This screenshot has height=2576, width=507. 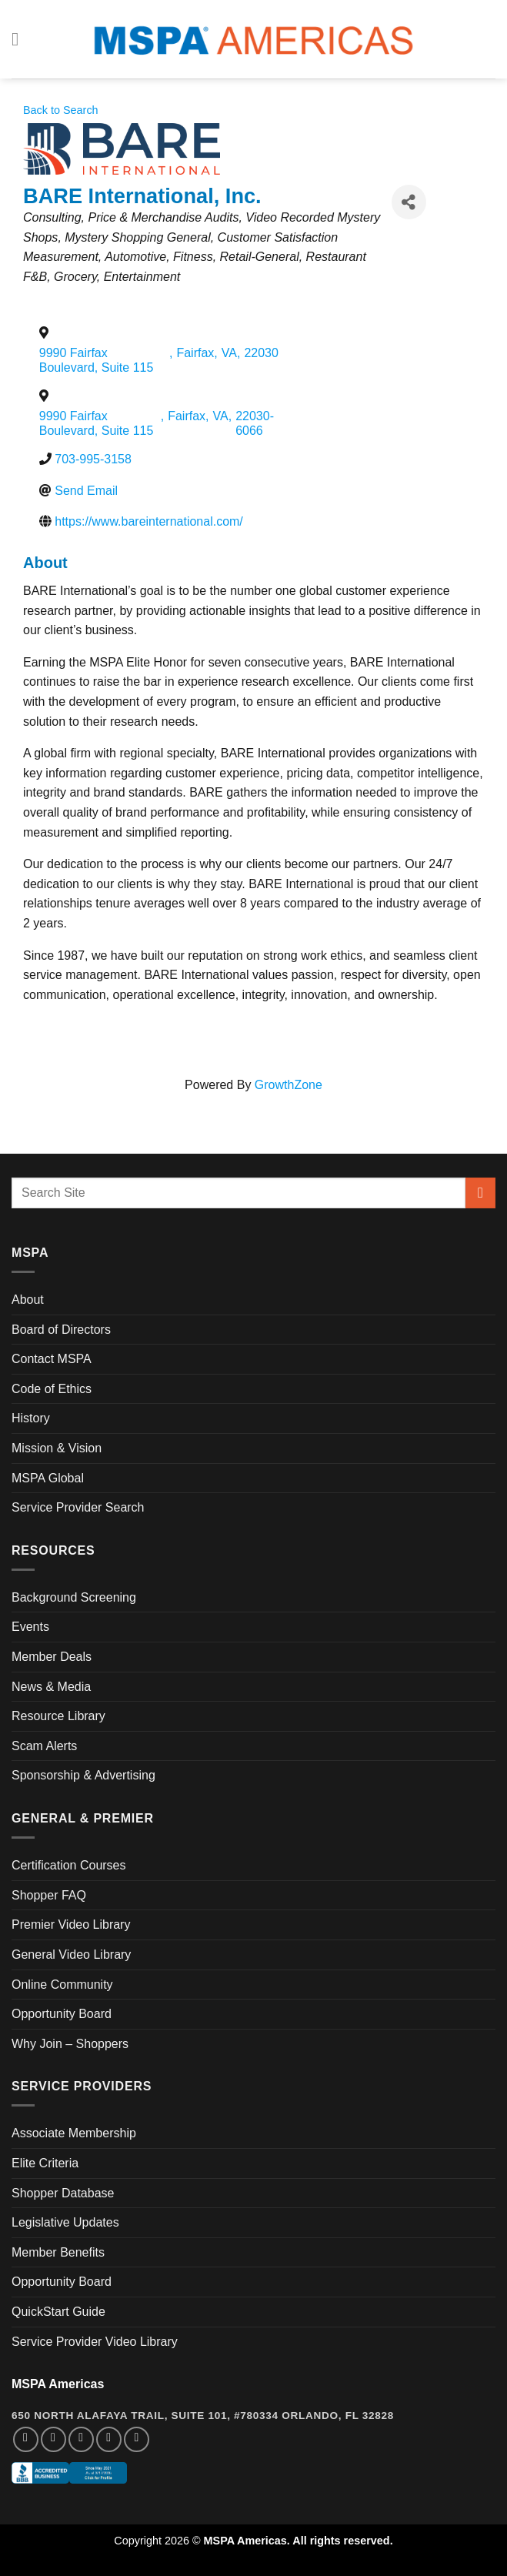 I want to click on Board of Directors, so click(x=61, y=1329).